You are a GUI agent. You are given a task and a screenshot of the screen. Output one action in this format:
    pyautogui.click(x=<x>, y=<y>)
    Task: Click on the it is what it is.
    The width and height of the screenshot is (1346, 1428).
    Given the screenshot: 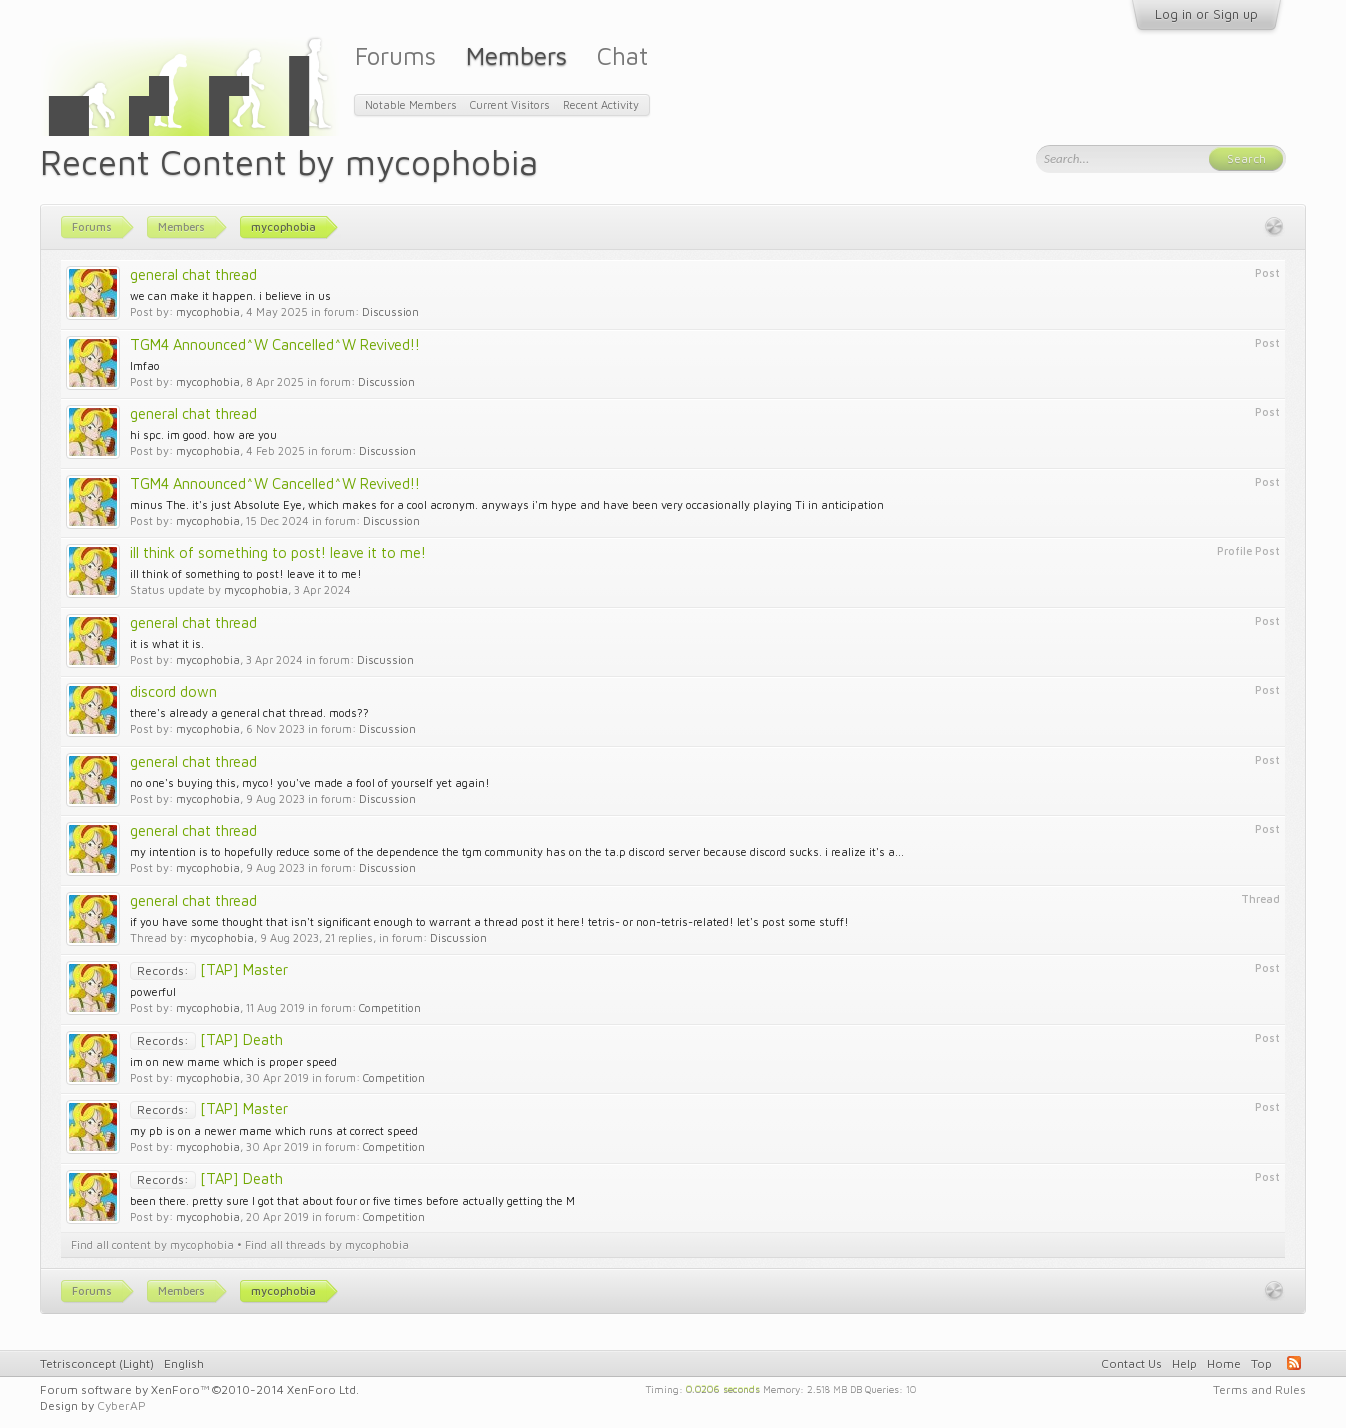 What is the action you would take?
    pyautogui.click(x=167, y=643)
    